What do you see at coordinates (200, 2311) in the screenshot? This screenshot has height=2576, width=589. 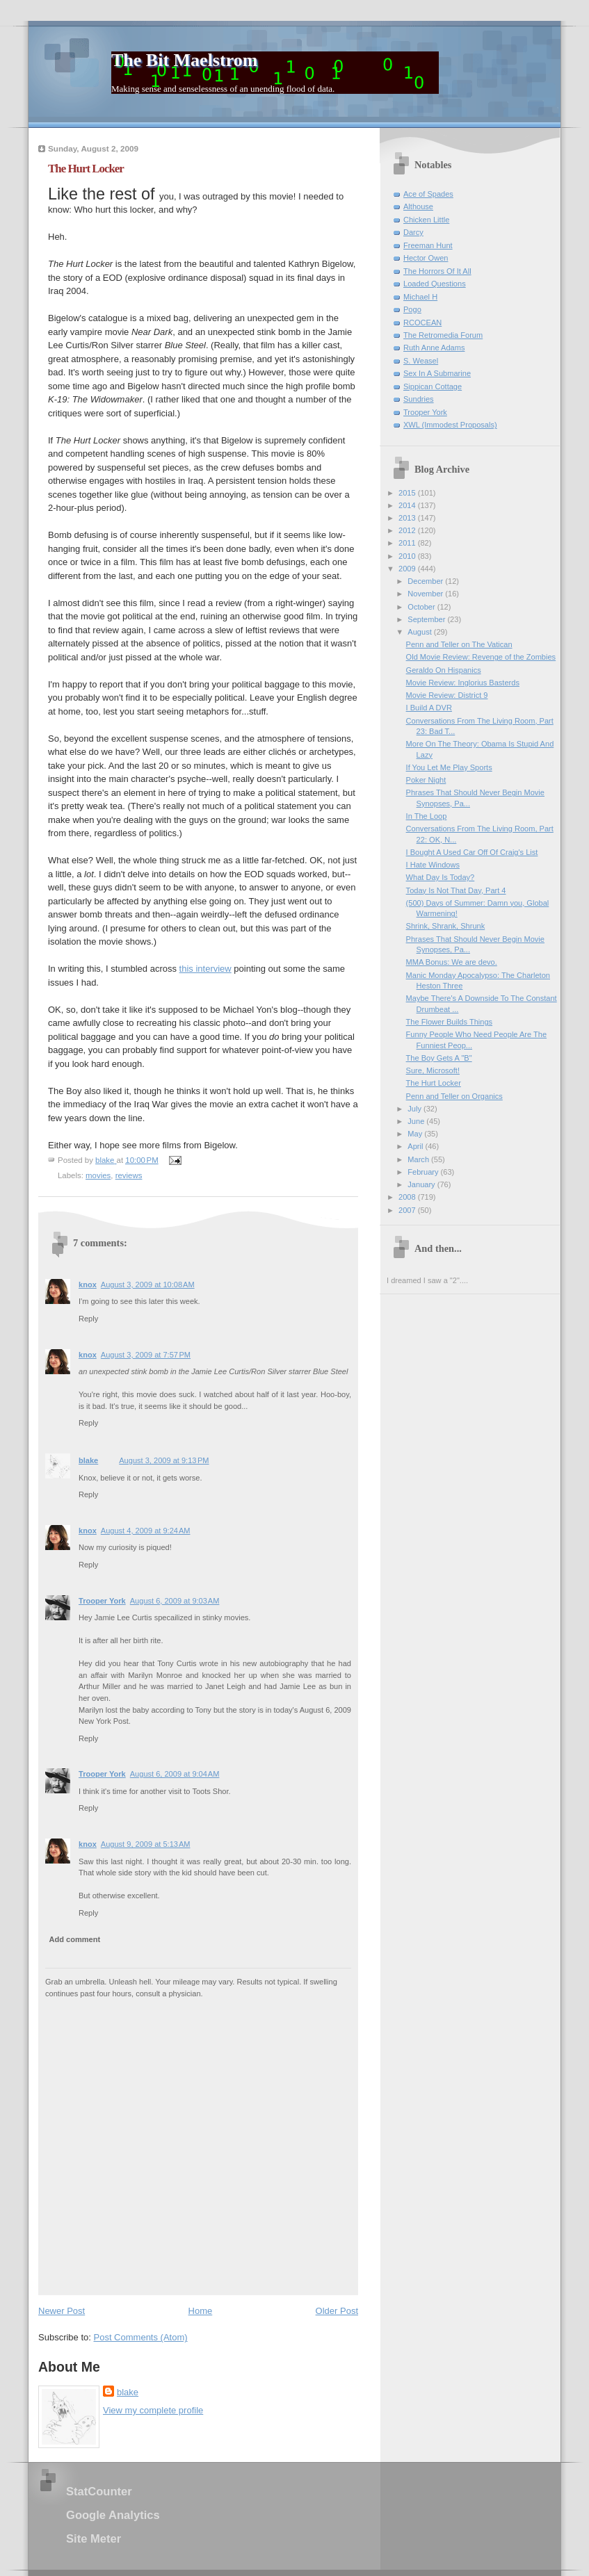 I see `Home` at bounding box center [200, 2311].